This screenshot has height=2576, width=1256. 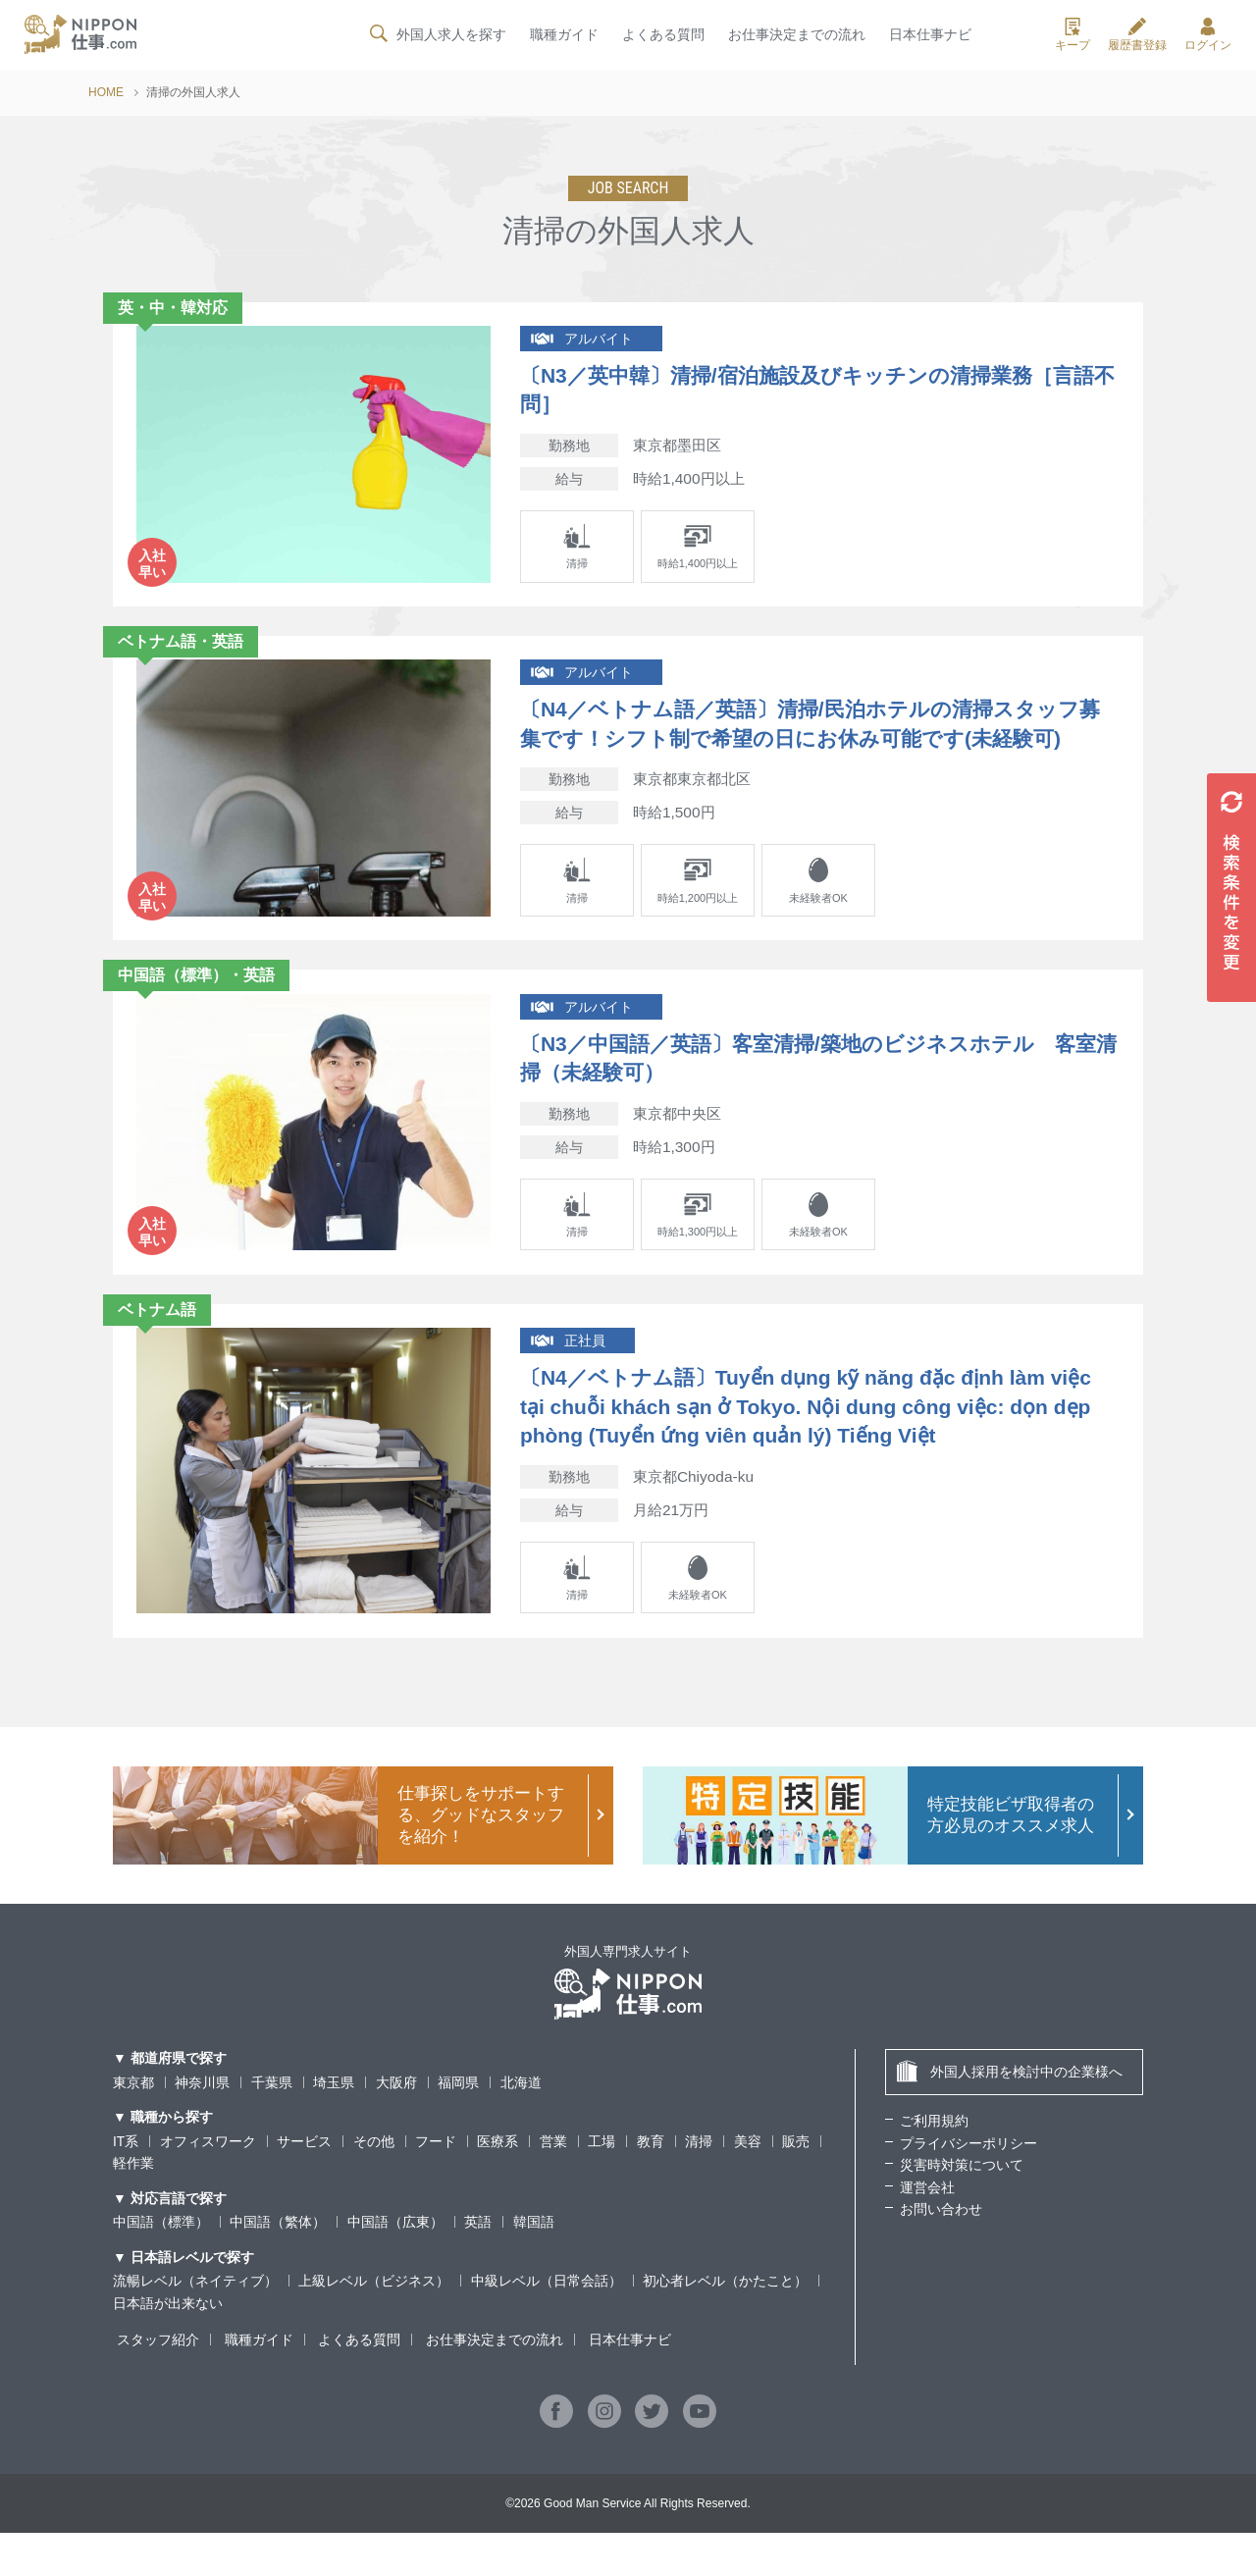 I want to click on 韓国語, so click(x=533, y=2266).